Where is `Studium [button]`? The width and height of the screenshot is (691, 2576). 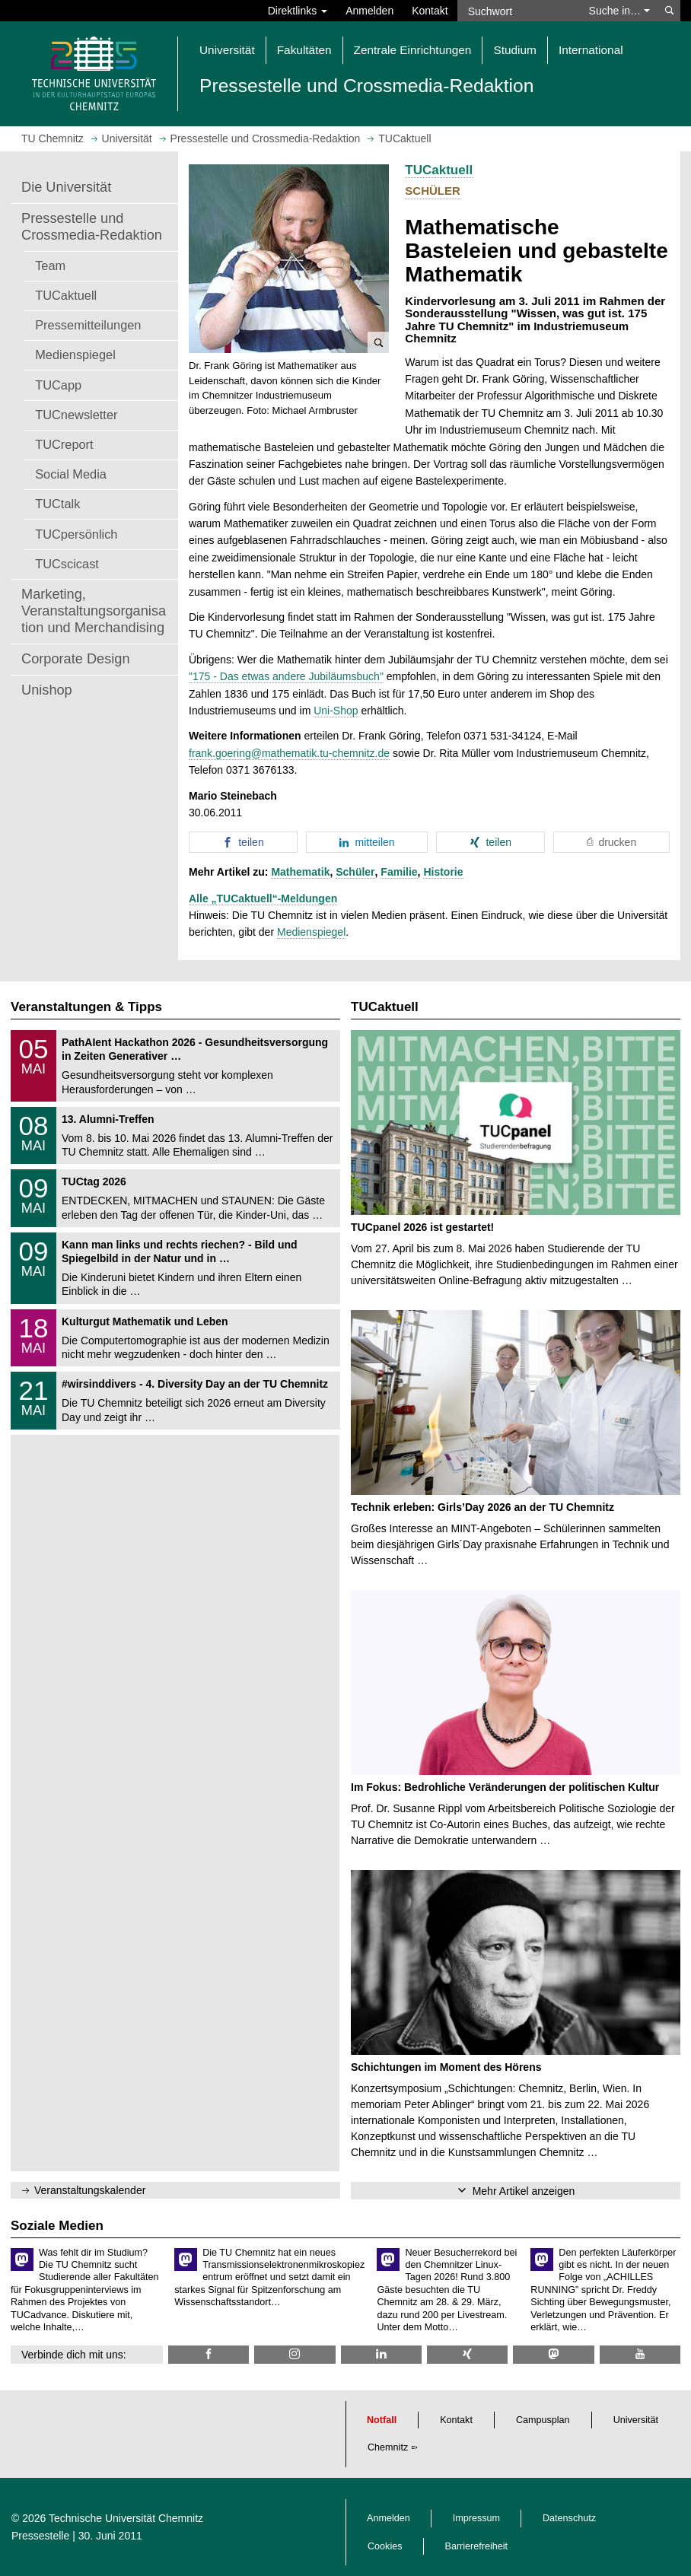 Studium [button] is located at coordinates (514, 49).